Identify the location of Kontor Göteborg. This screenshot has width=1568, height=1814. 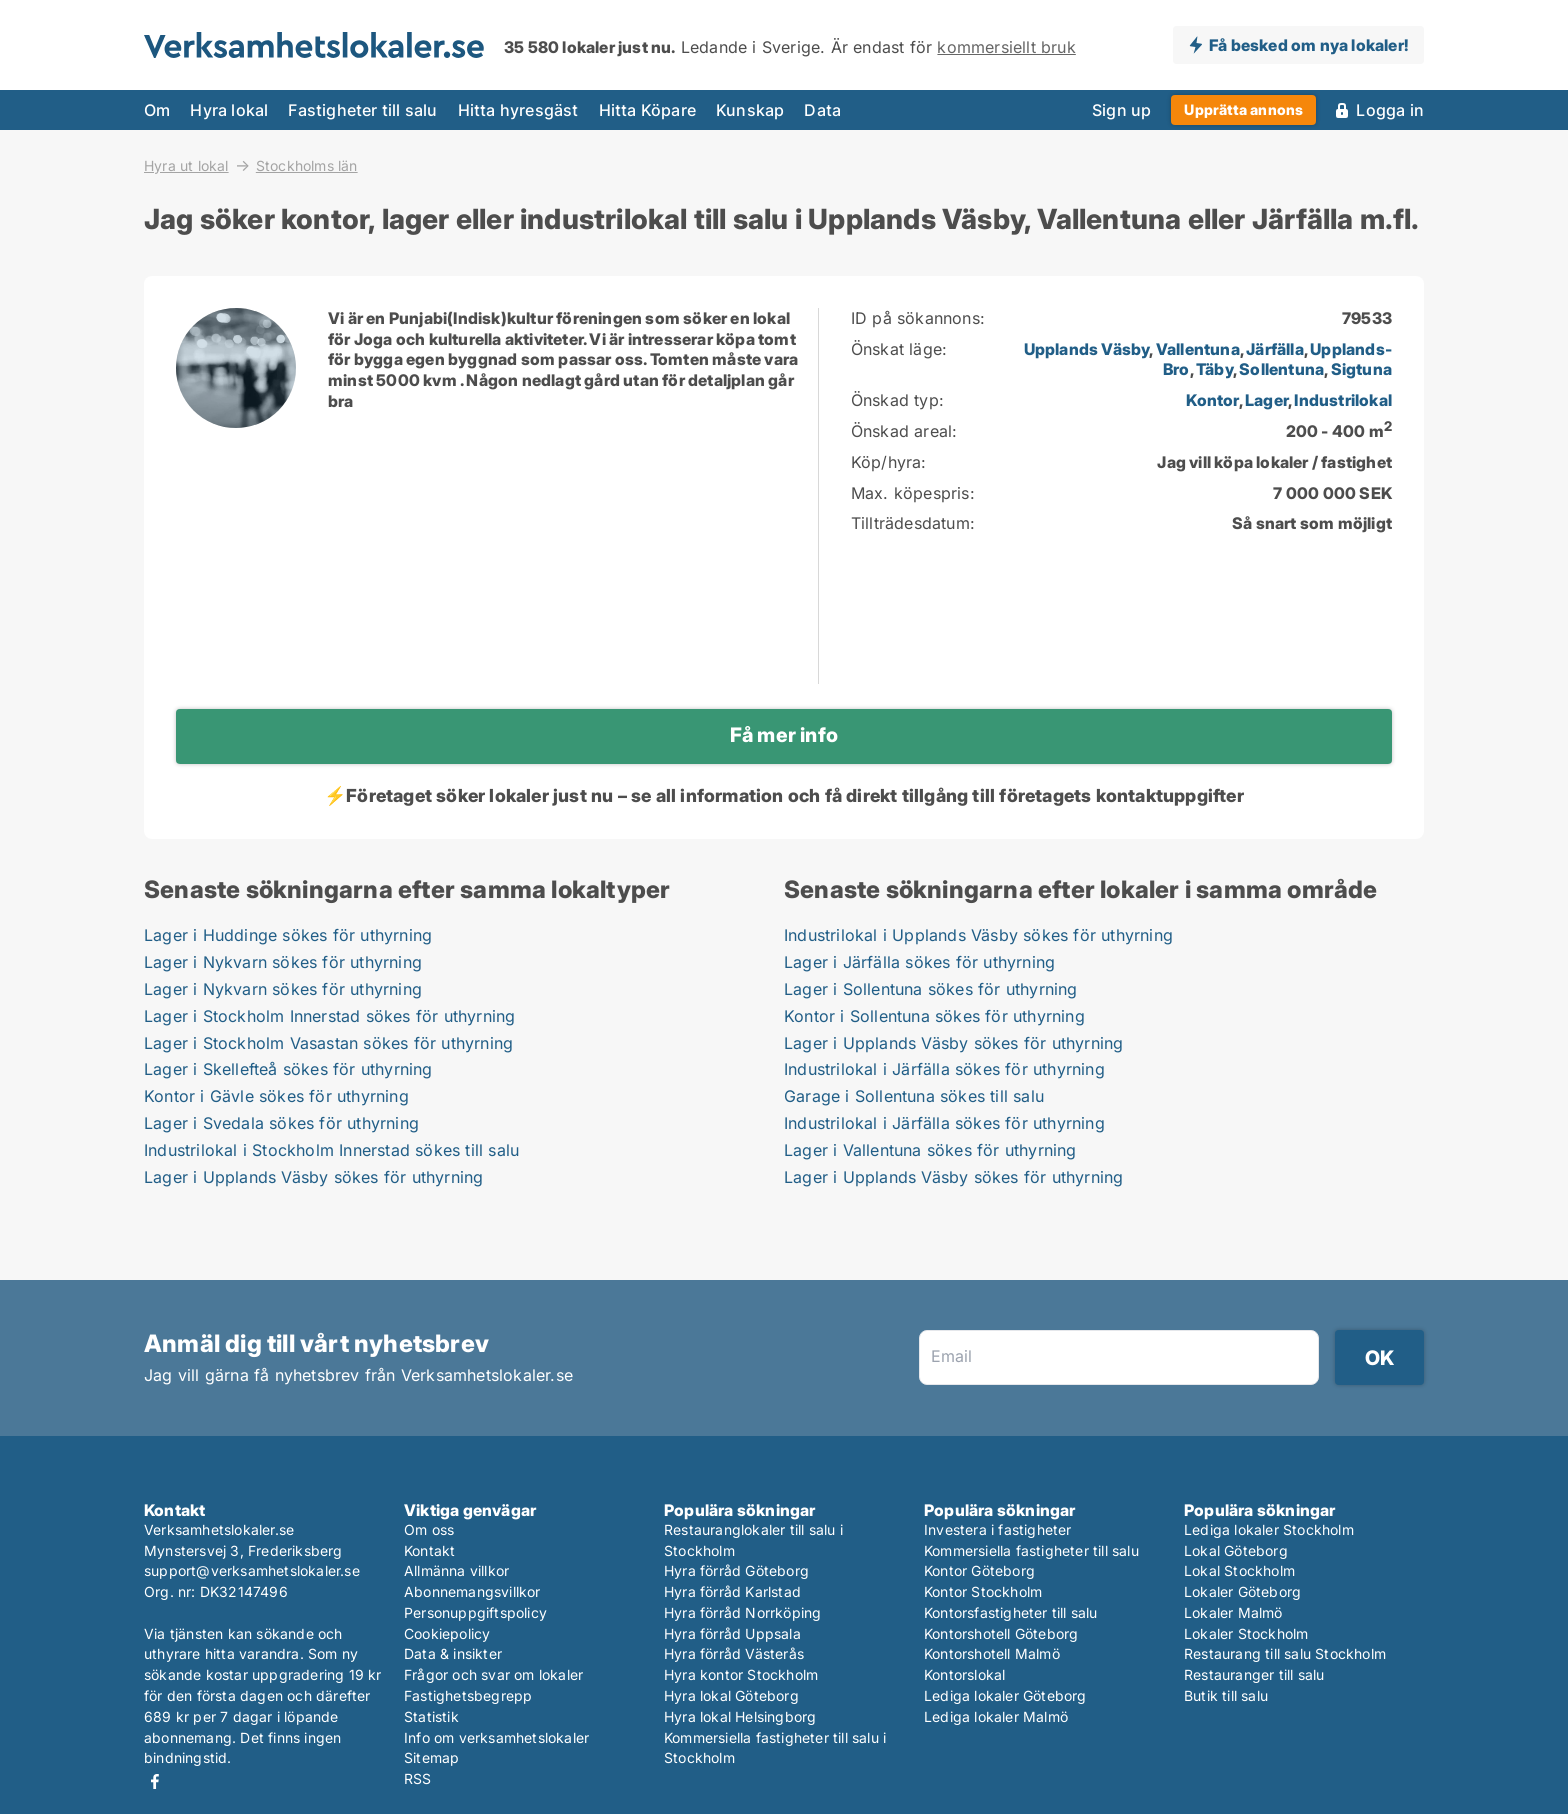
(979, 1570).